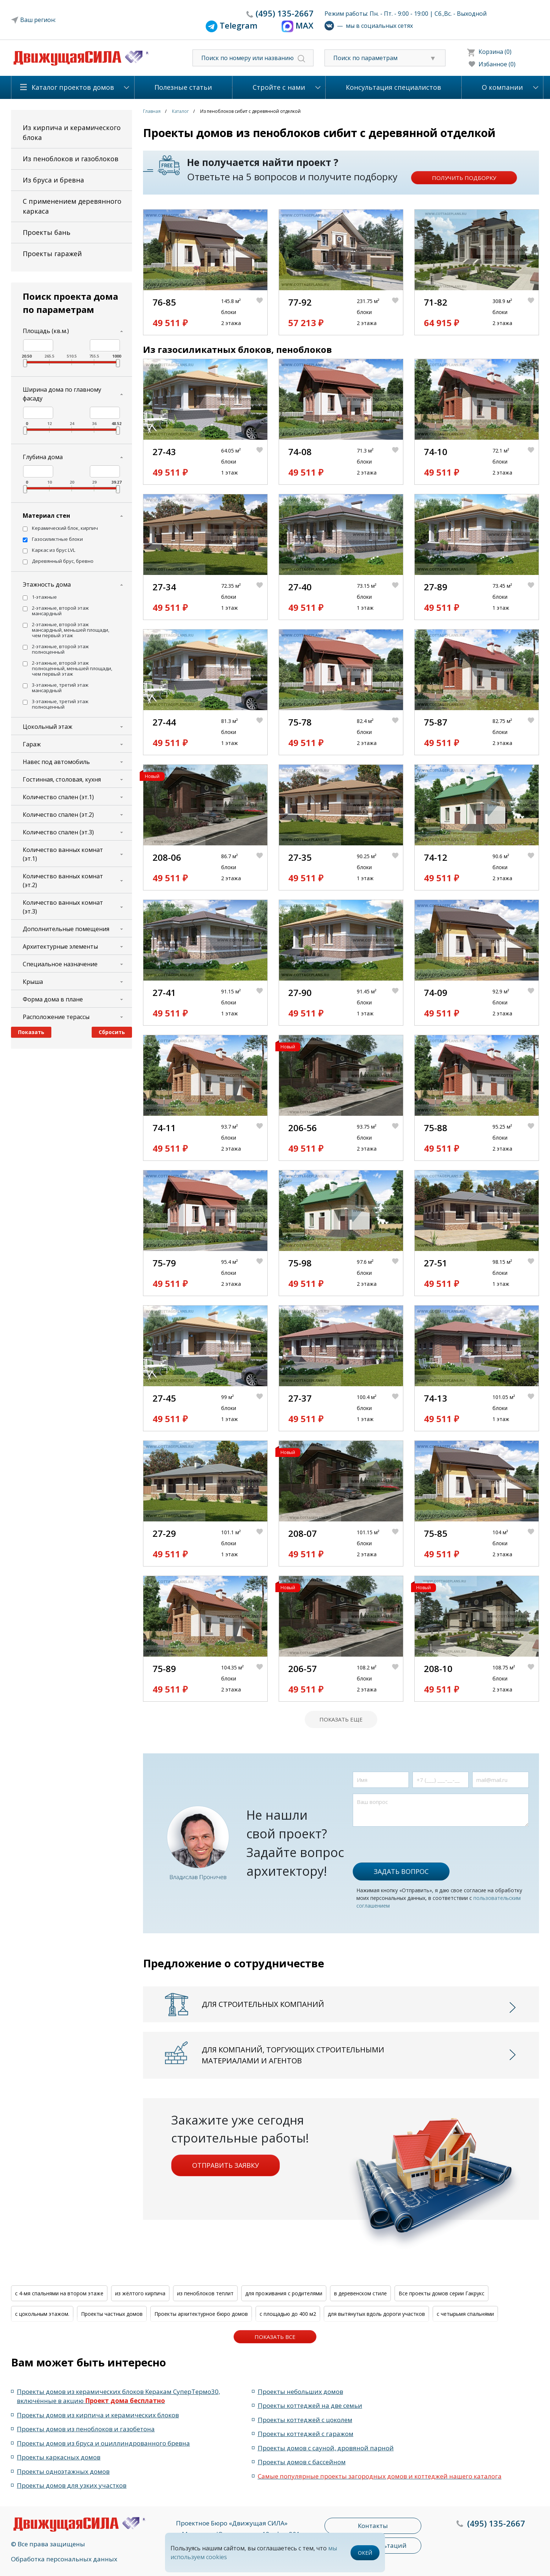 Image resolution: width=550 pixels, height=2576 pixels. Describe the element at coordinates (70, 158) in the screenshot. I see `Из пеноблоков и газоблоков` at that location.